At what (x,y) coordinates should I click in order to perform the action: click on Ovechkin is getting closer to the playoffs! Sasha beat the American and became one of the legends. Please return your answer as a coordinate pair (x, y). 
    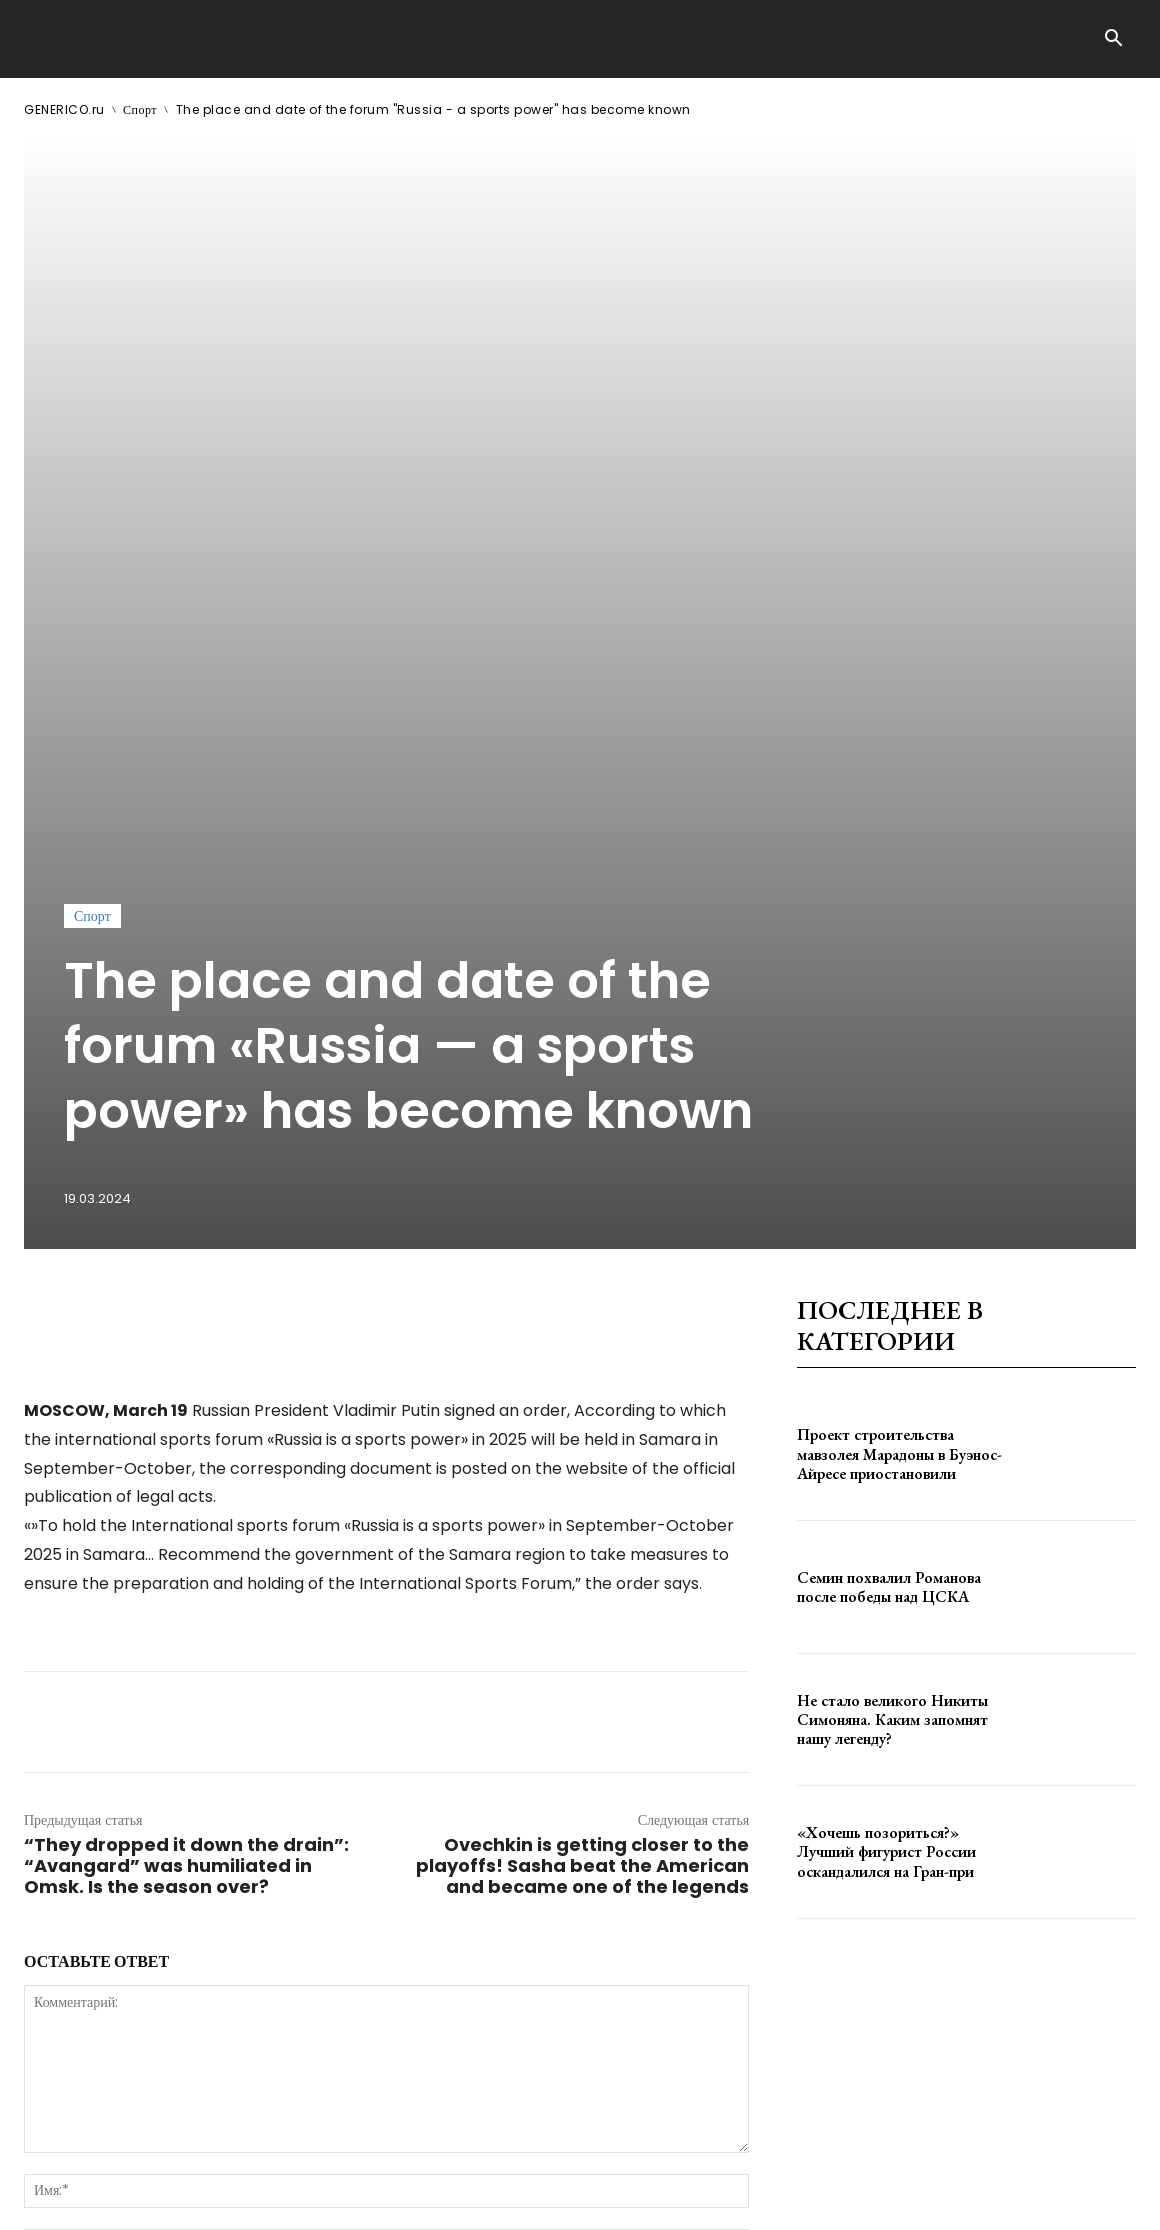
    Looking at the image, I should click on (582, 1378).